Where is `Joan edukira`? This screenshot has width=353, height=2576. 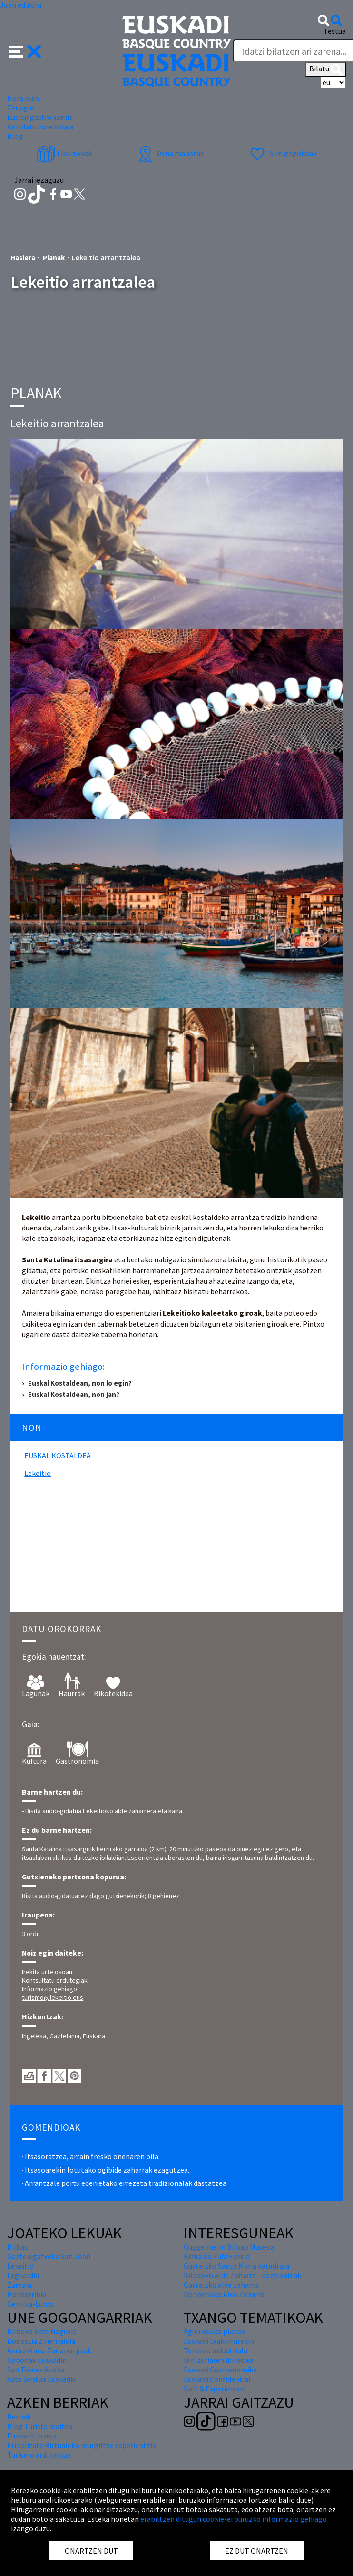
Joan edukira is located at coordinates (20, 5).